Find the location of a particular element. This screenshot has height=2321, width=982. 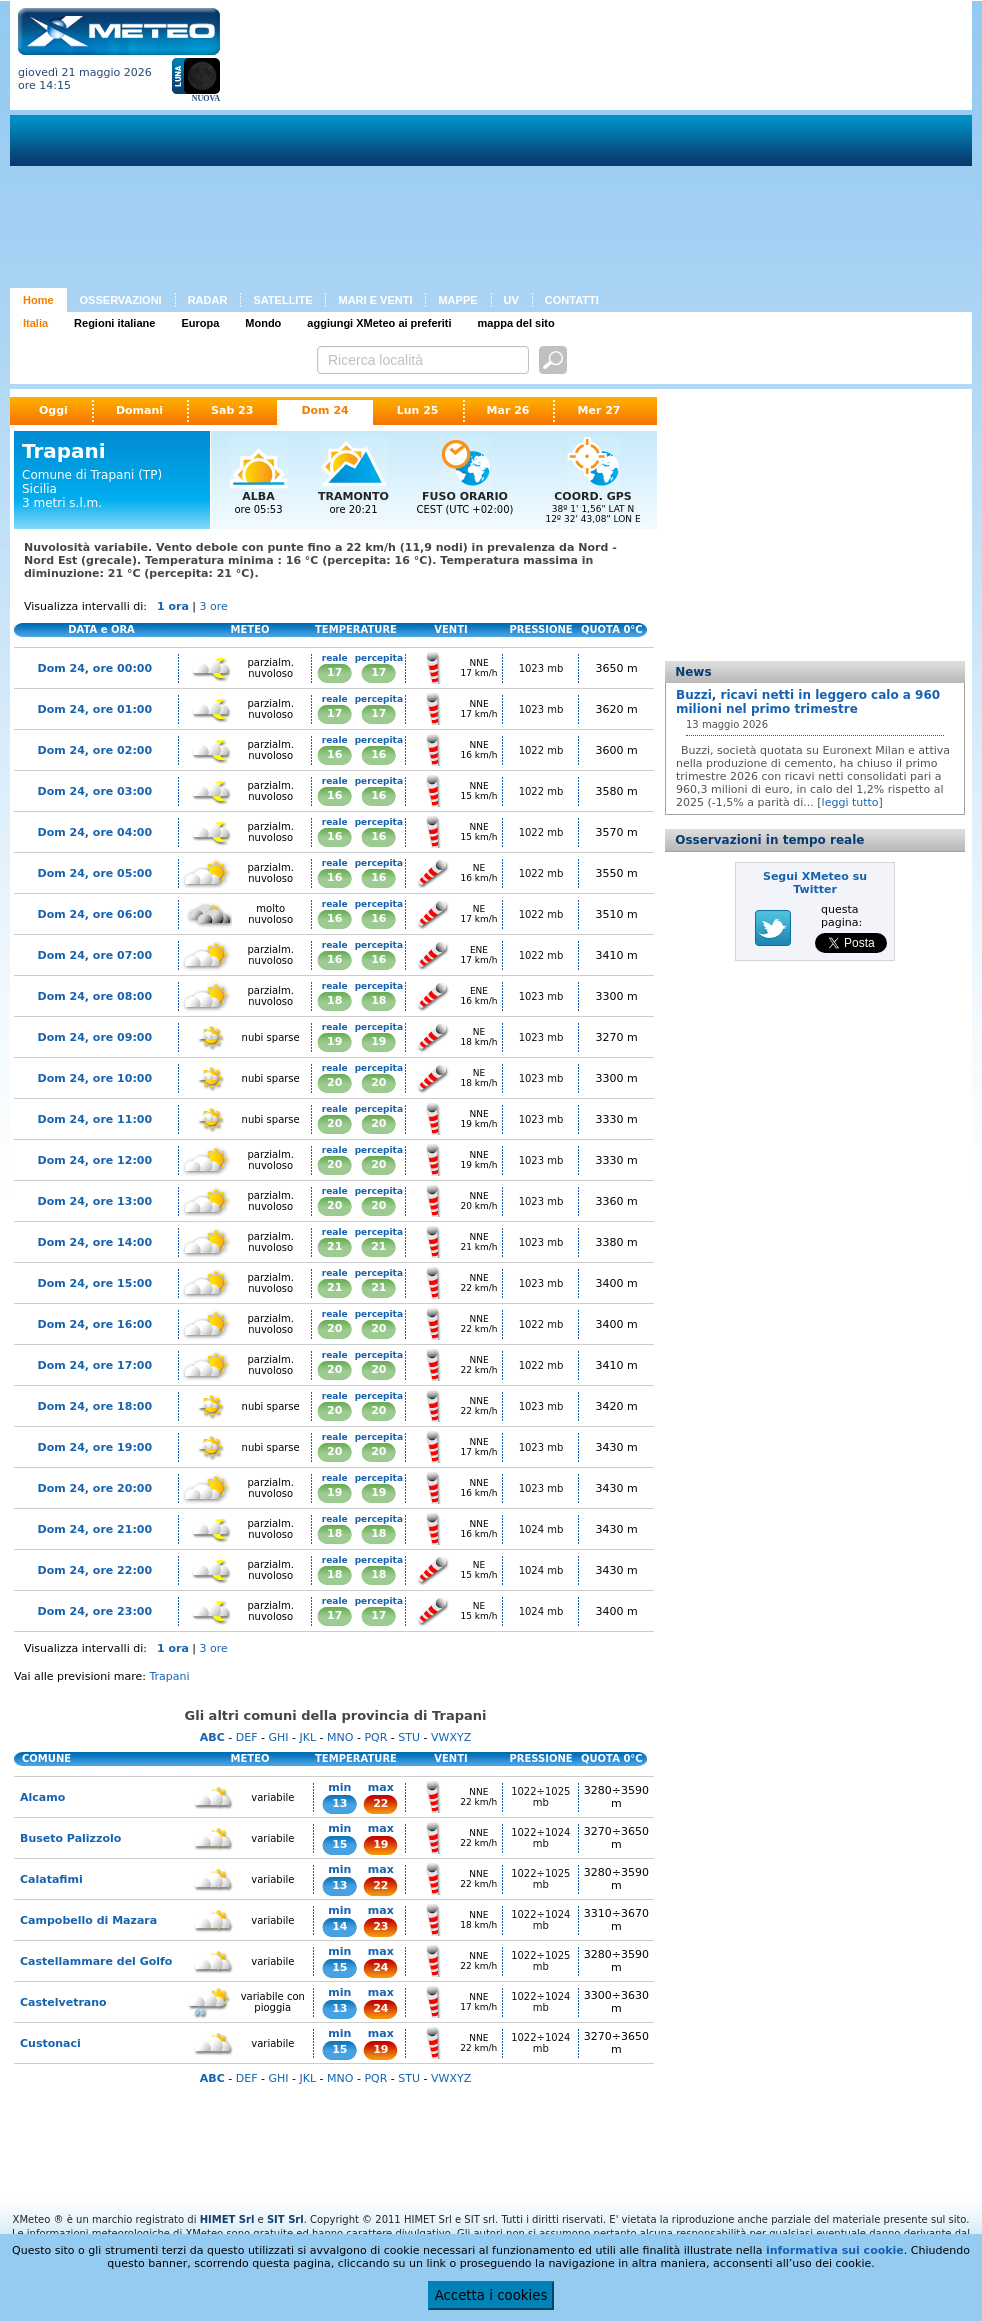

Dom 24, ore 22:00 is located at coordinates (95, 1570).